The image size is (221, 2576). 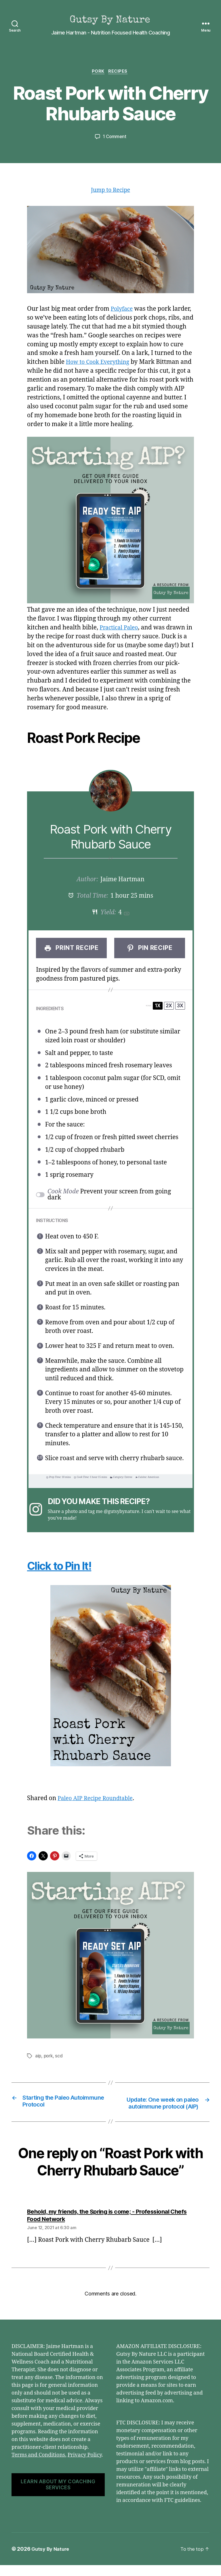 I want to click on LEARN ABOUT MY COACHING SERVICES, so click(x=58, y=2495).